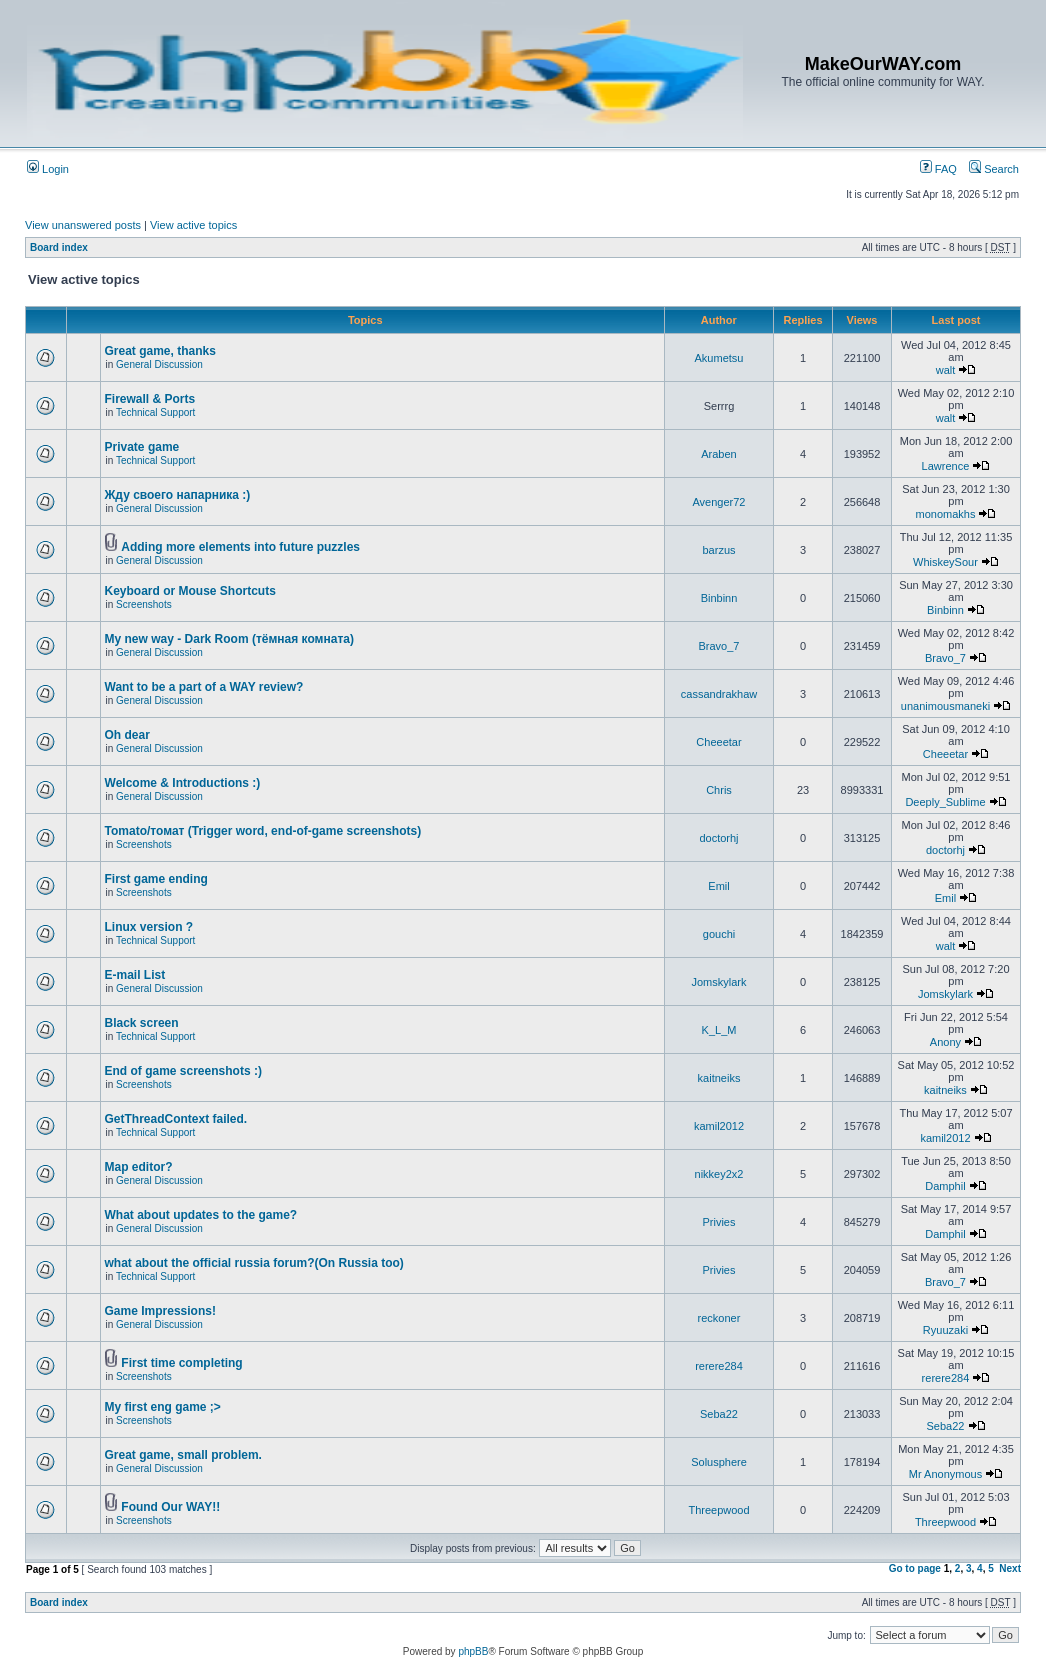 This screenshot has height=1657, width=1046. What do you see at coordinates (204, 687) in the screenshot?
I see `Want to be a part of a WAY review?` at bounding box center [204, 687].